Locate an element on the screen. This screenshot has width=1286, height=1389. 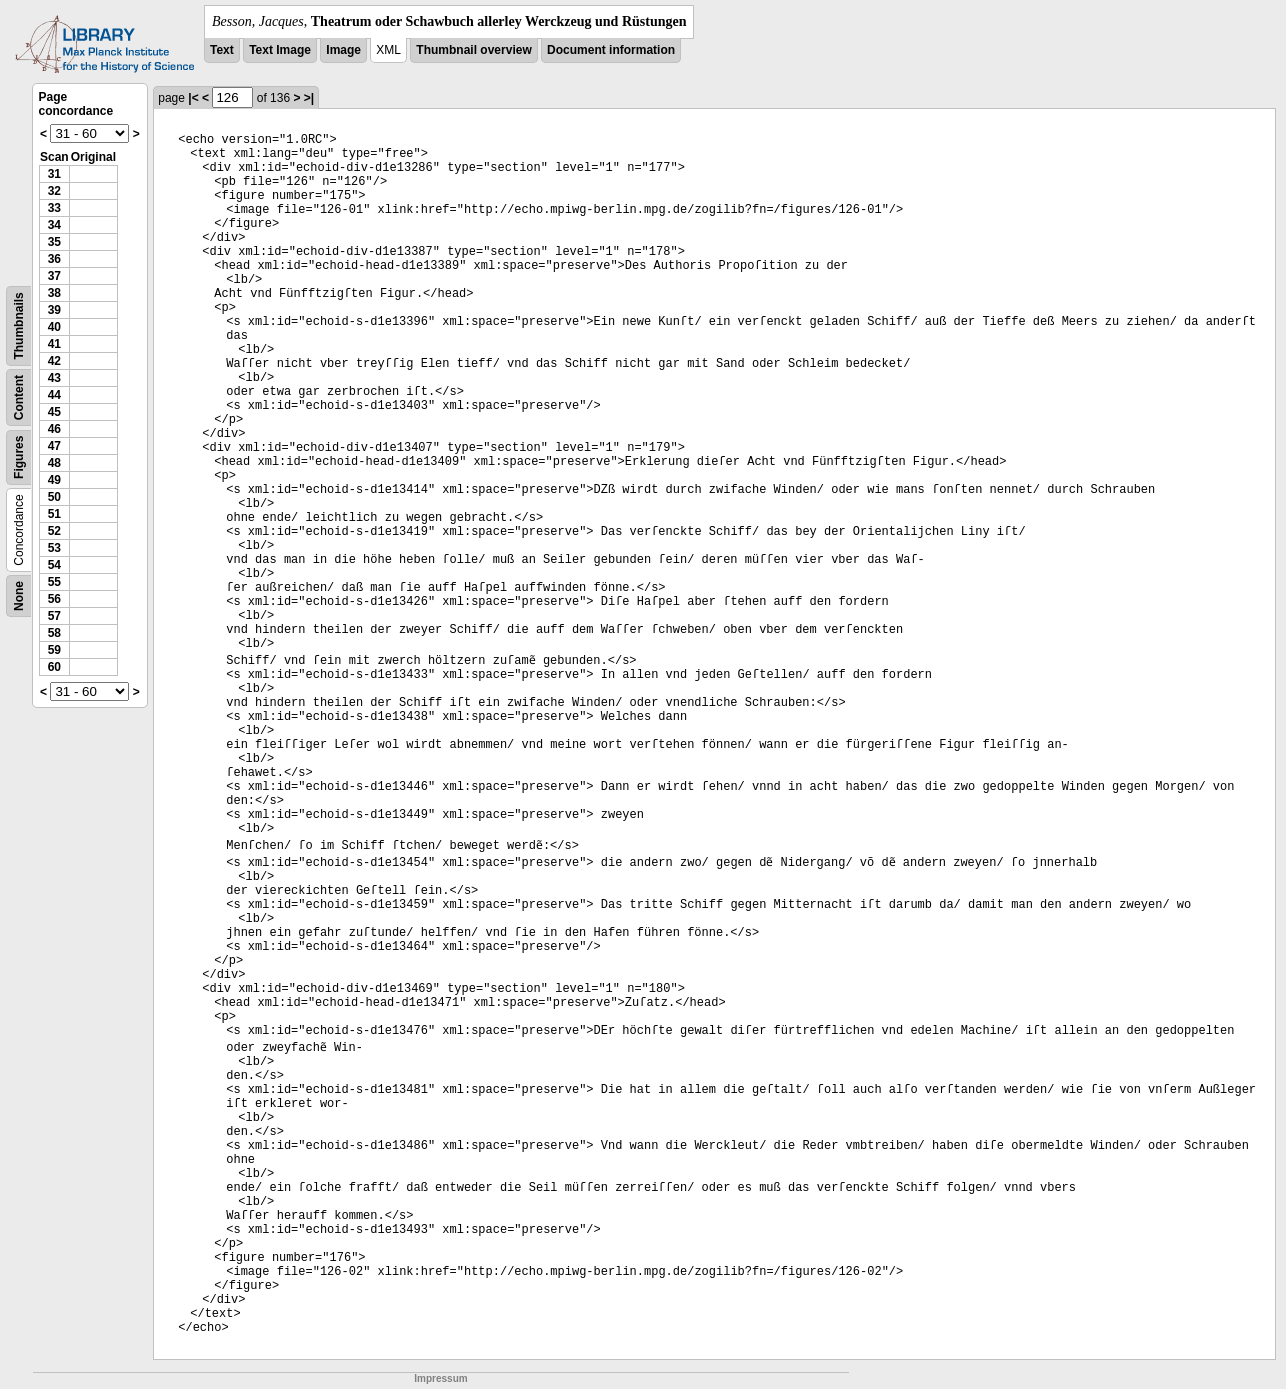
45 is located at coordinates (54, 412).